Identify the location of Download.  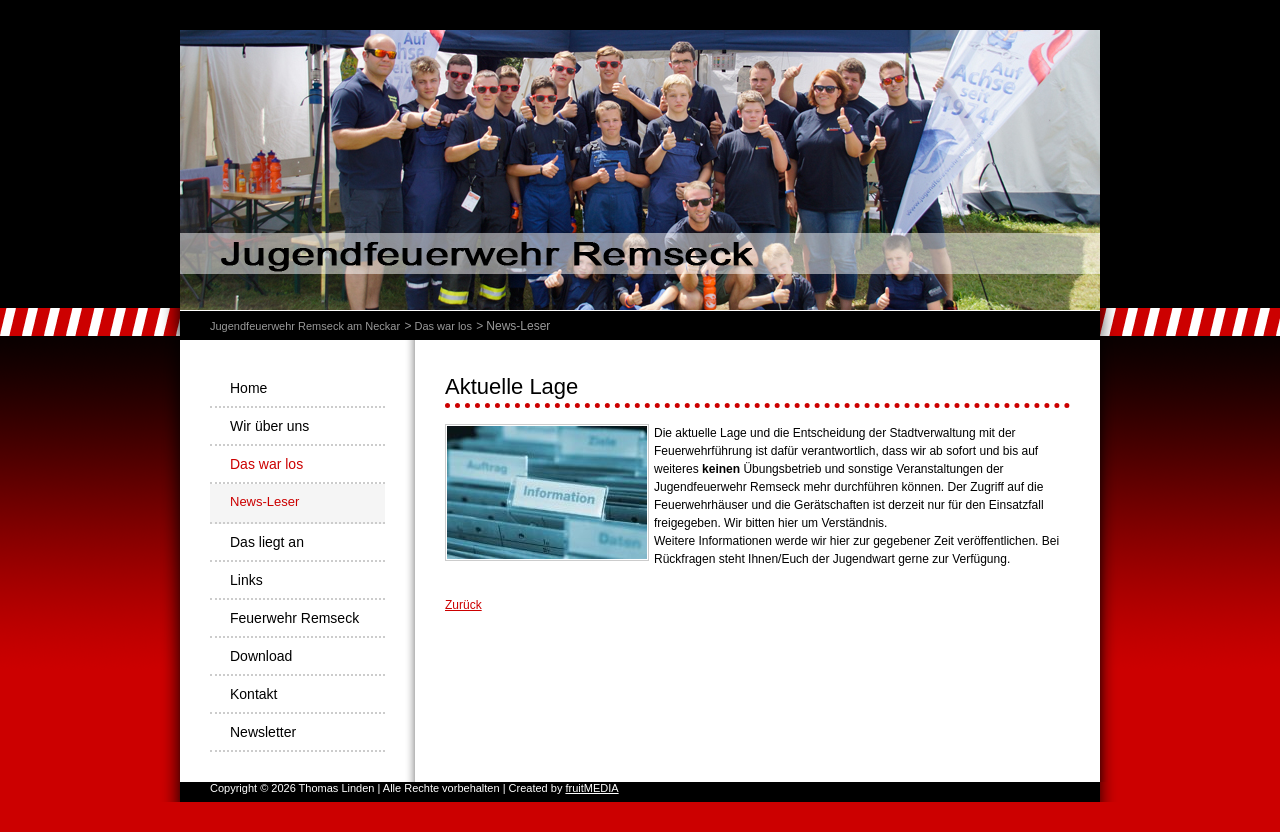
(261, 656).